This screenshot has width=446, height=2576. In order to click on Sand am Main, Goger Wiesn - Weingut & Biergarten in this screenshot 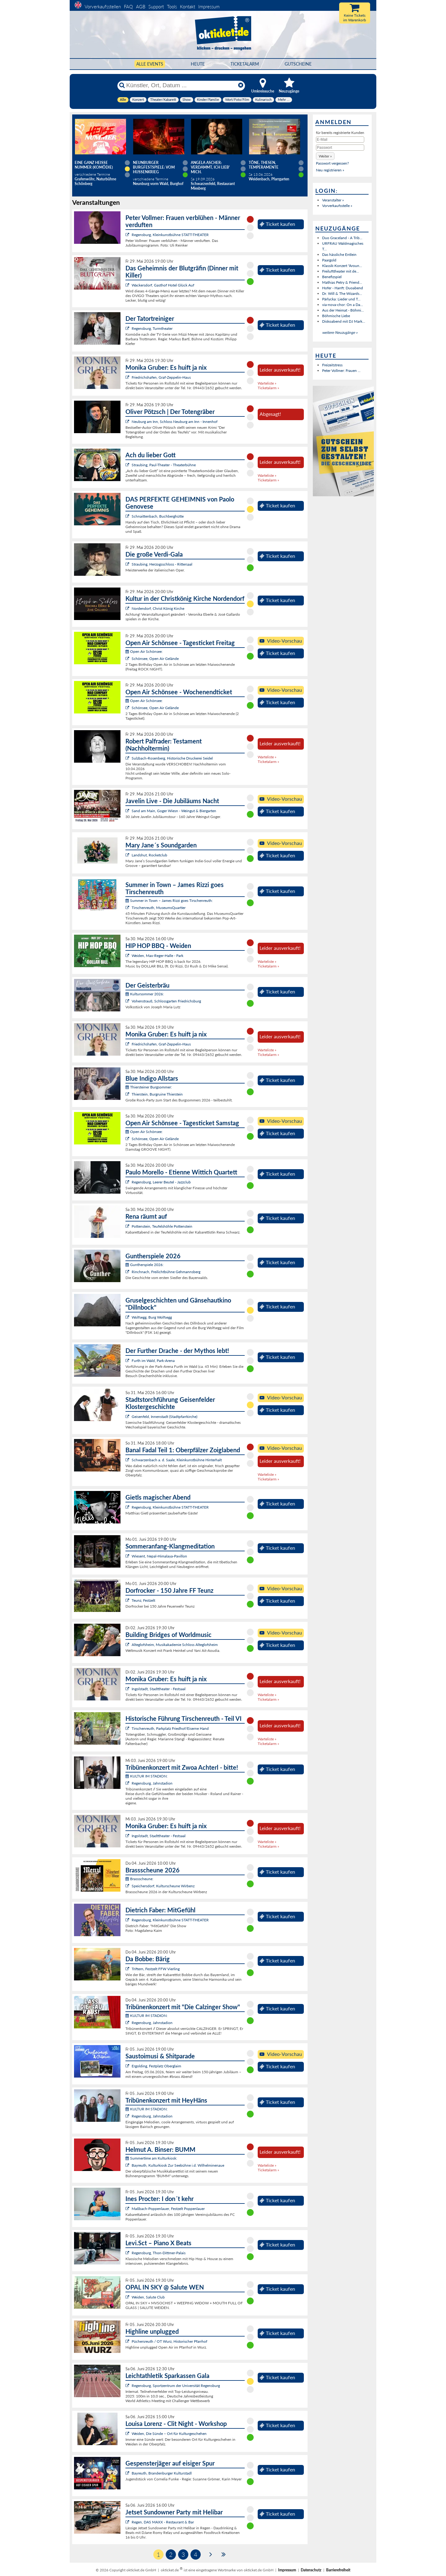, I will do `click(174, 810)`.